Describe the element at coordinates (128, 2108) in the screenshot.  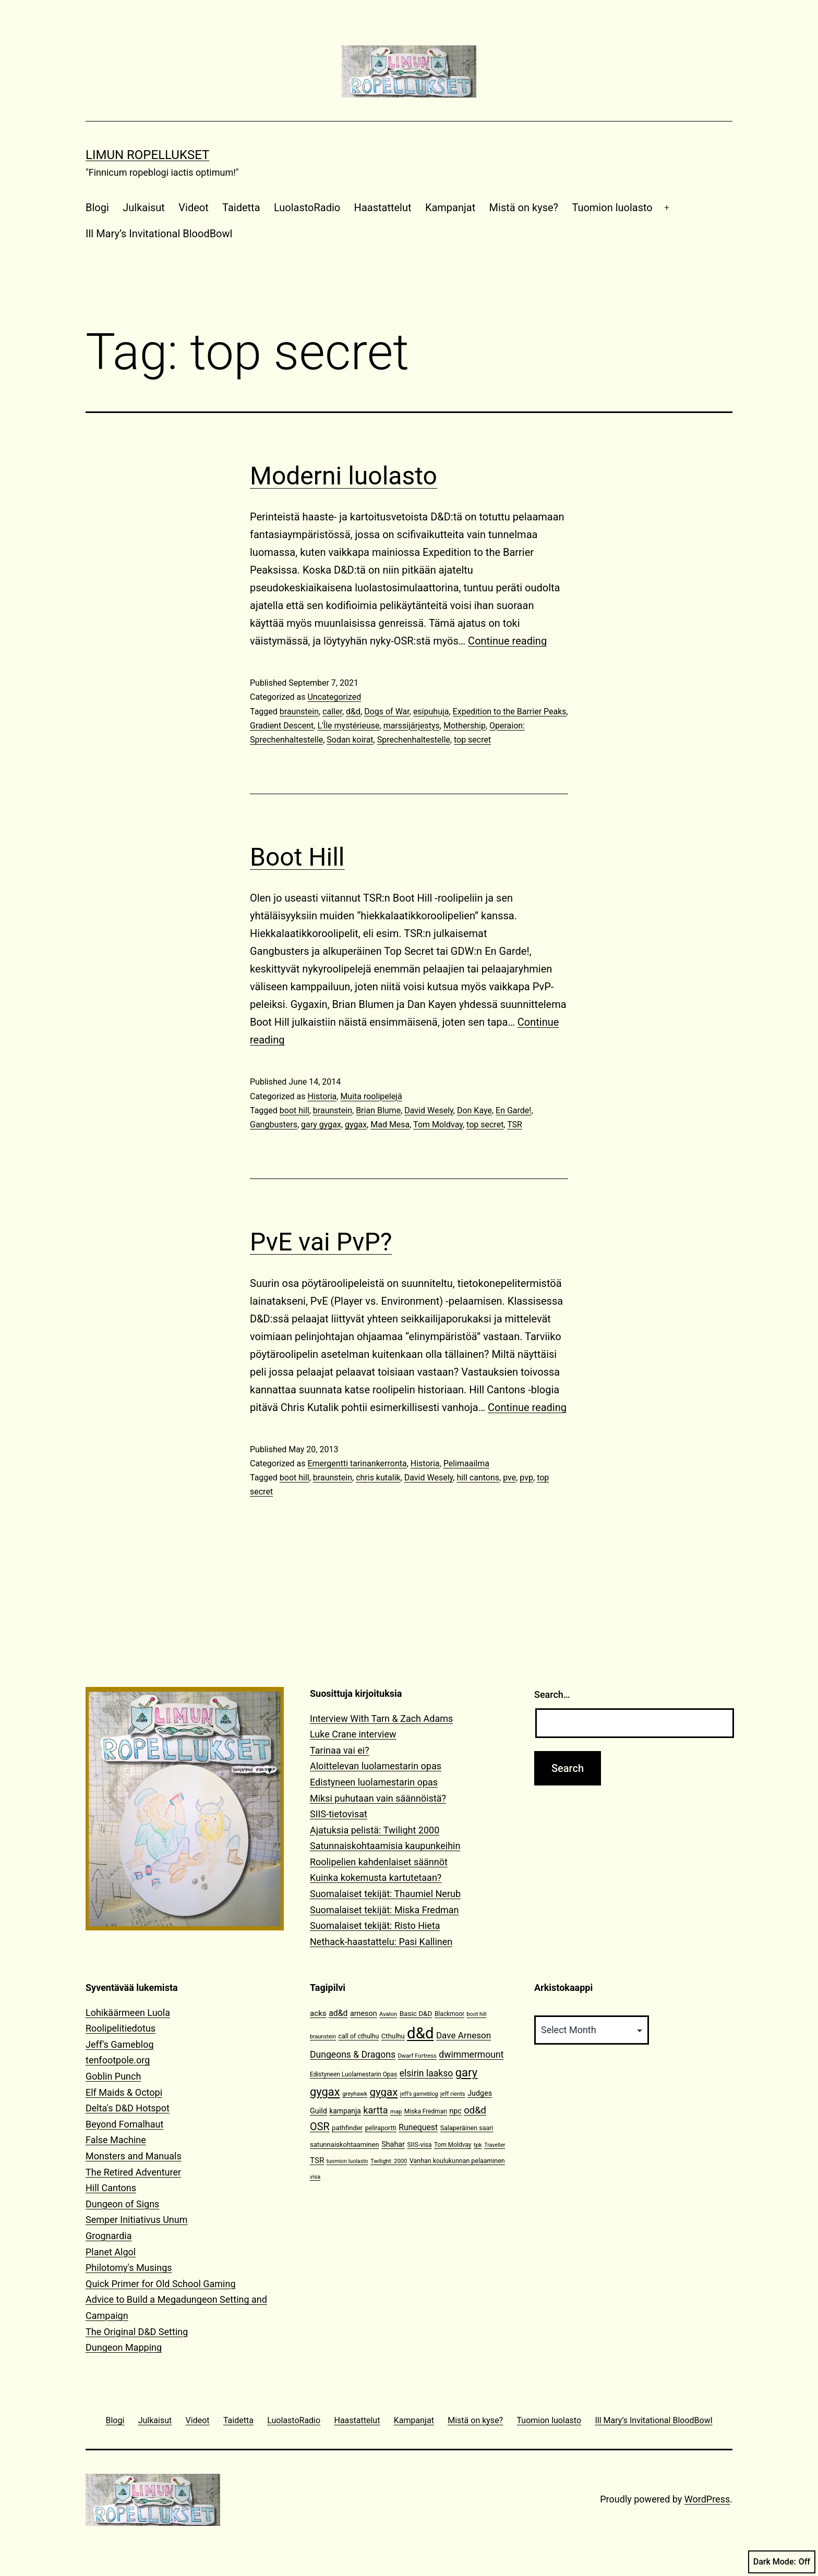
I see `Delta's D&D Hotspot` at that location.